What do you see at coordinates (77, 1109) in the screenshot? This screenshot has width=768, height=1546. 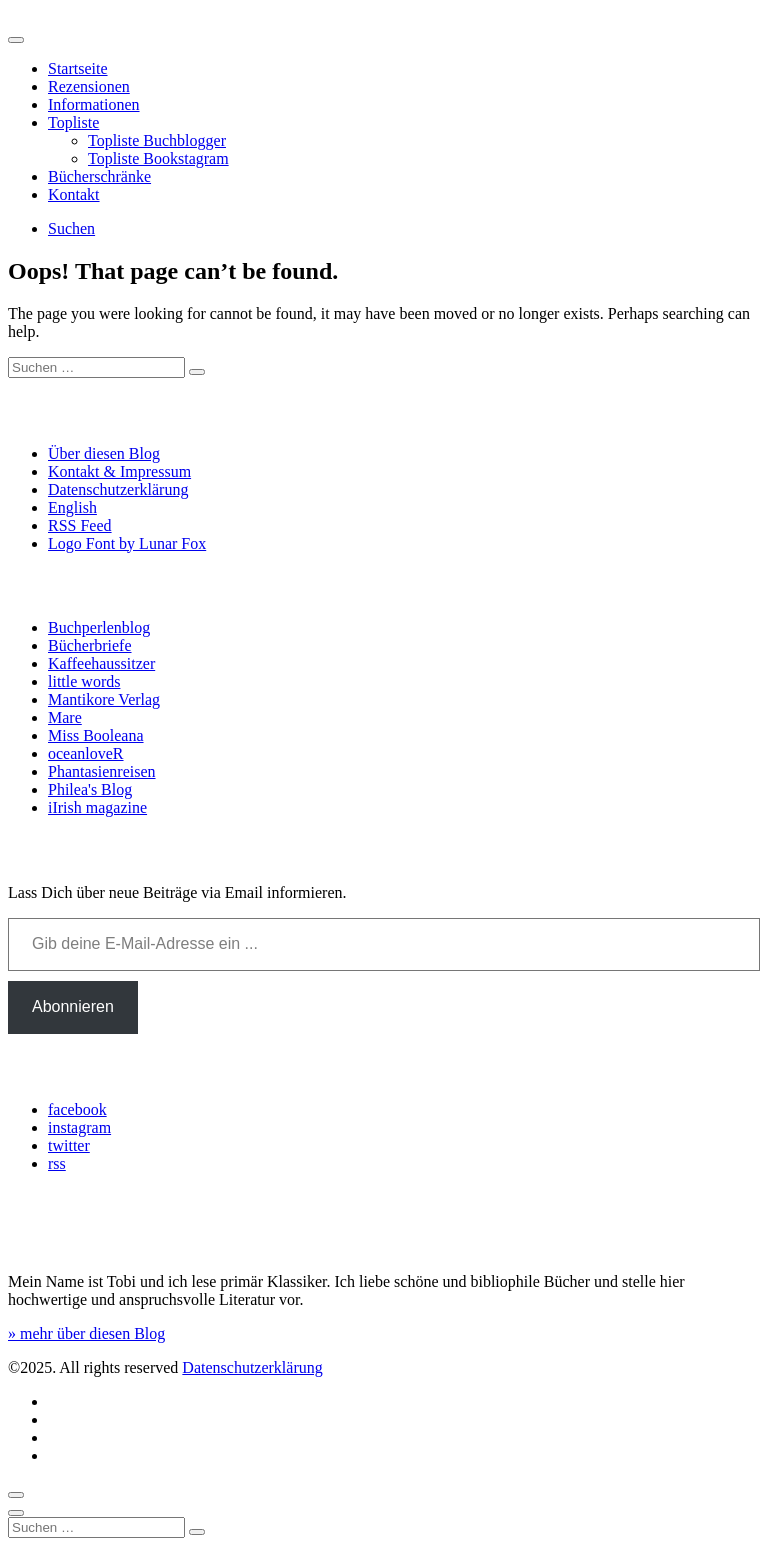 I see `facebook` at bounding box center [77, 1109].